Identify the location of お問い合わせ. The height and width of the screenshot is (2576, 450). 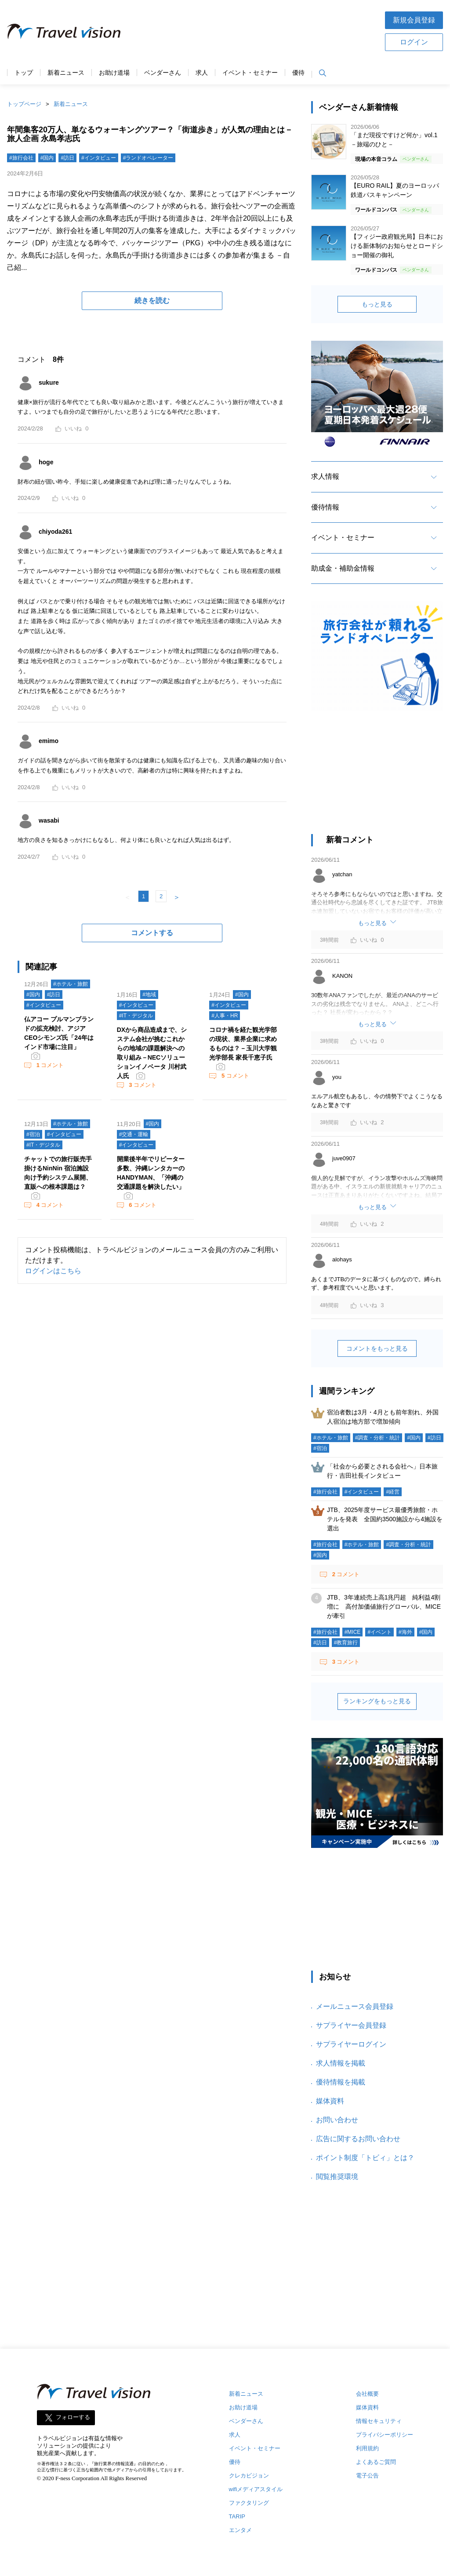
(337, 2120).